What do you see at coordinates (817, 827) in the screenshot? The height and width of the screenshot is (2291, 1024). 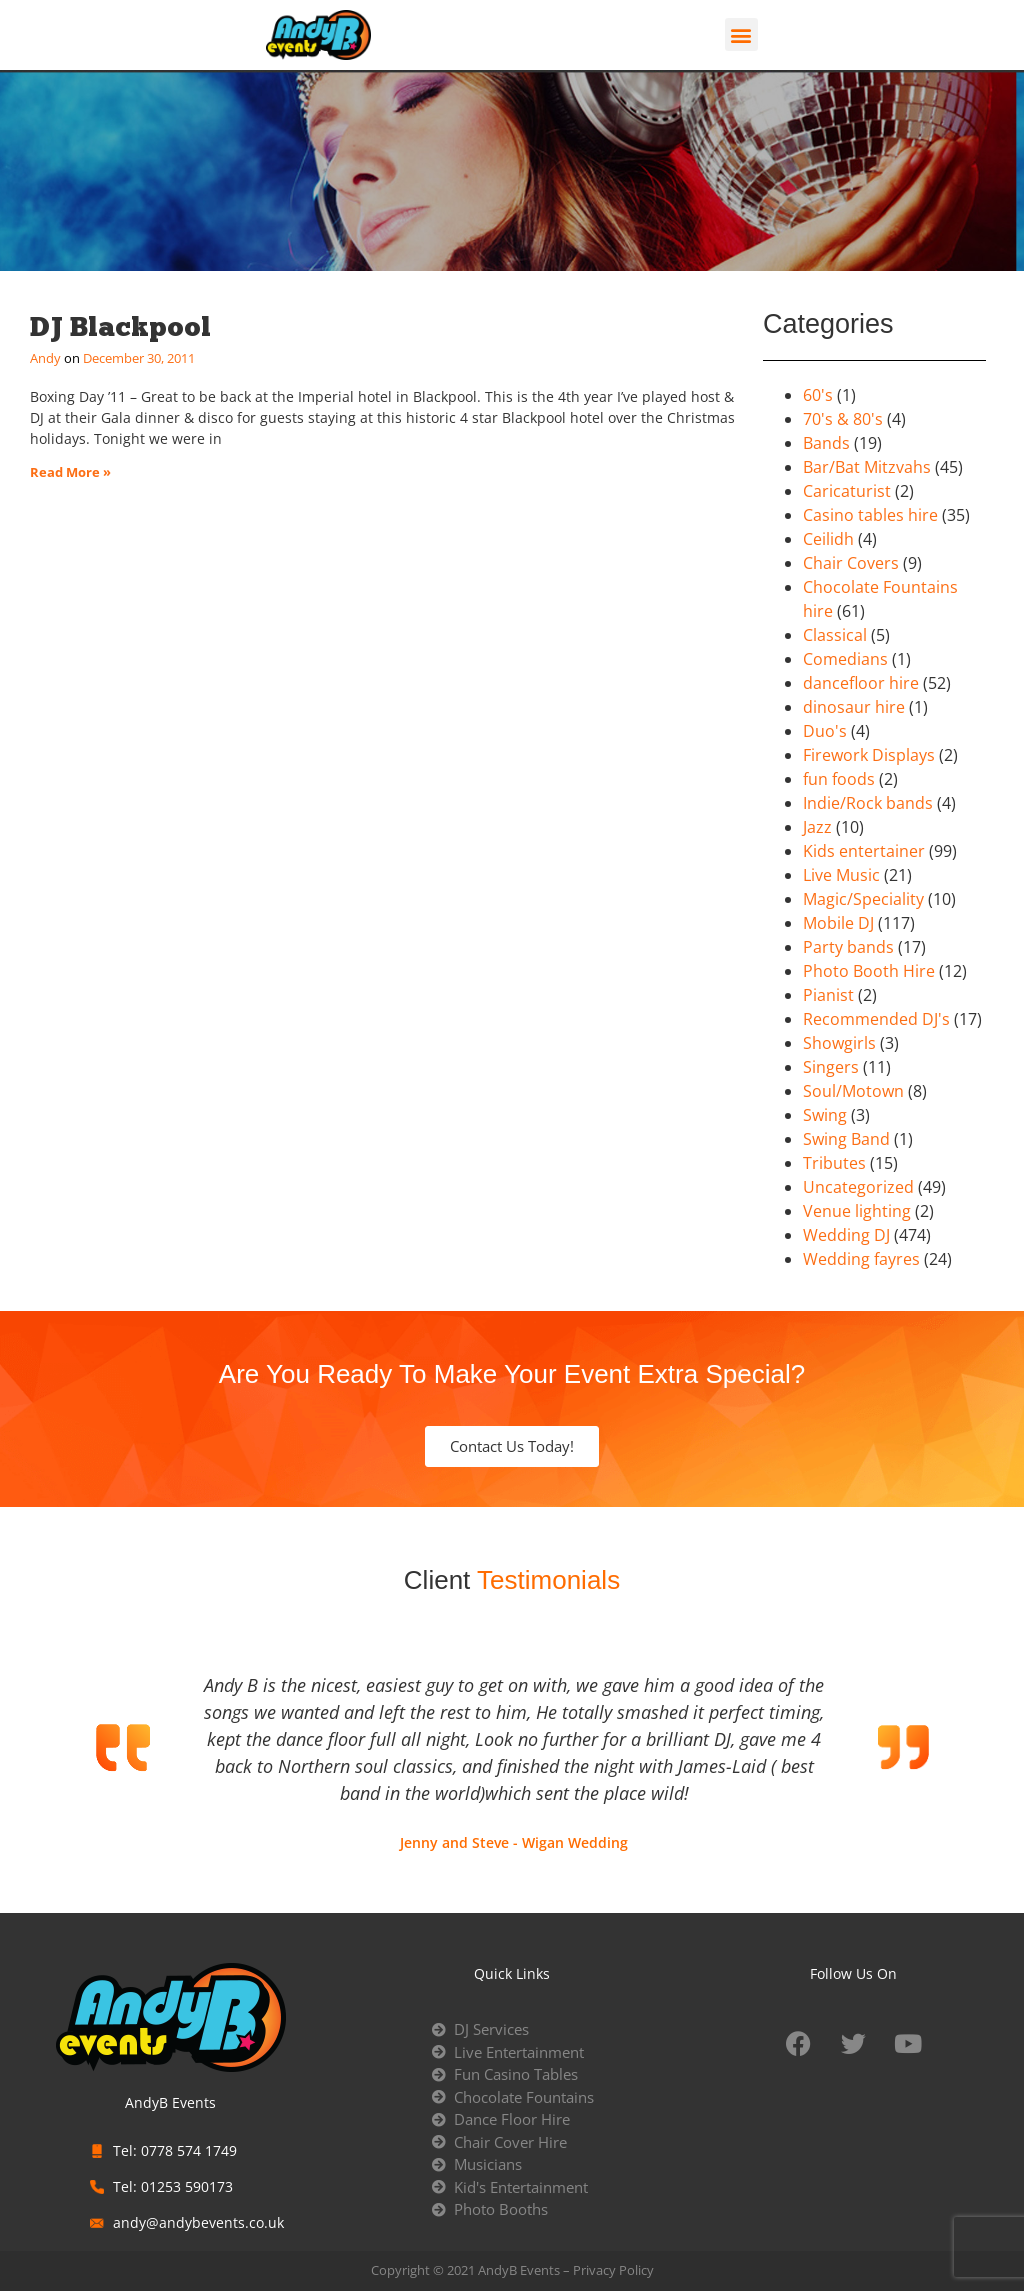 I see `Jazz` at bounding box center [817, 827].